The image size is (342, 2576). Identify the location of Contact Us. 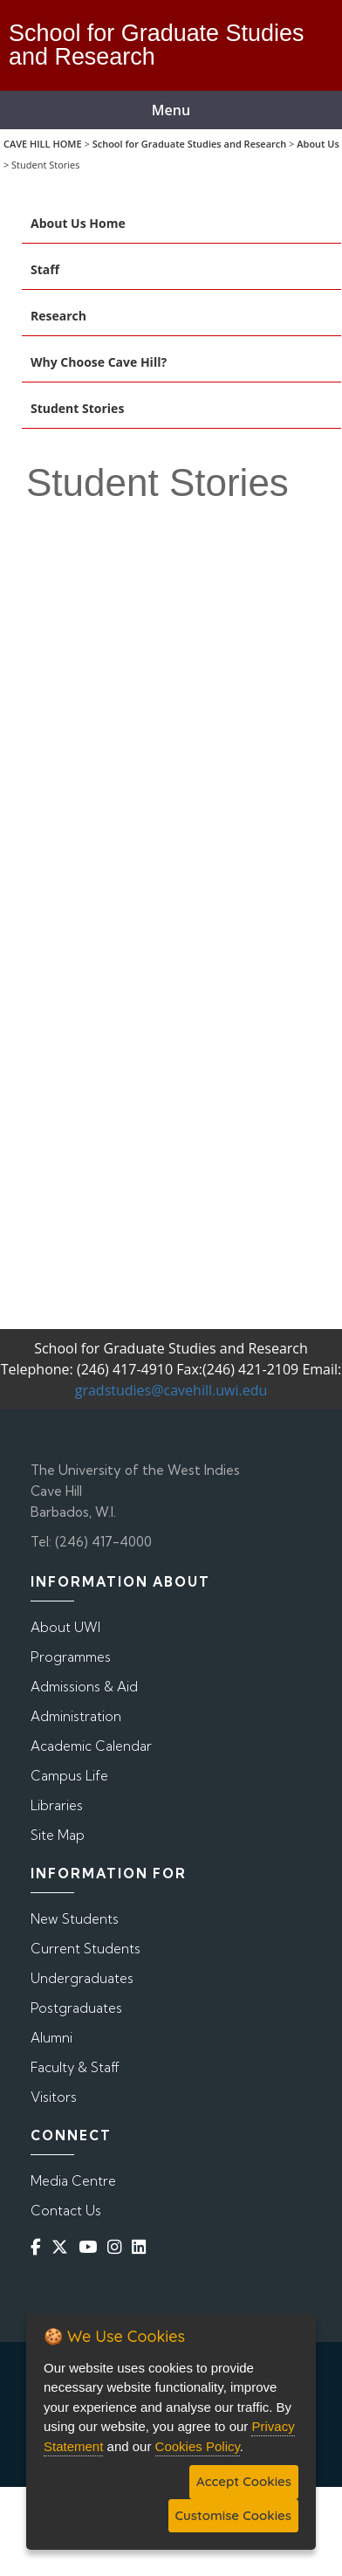
(66, 2210).